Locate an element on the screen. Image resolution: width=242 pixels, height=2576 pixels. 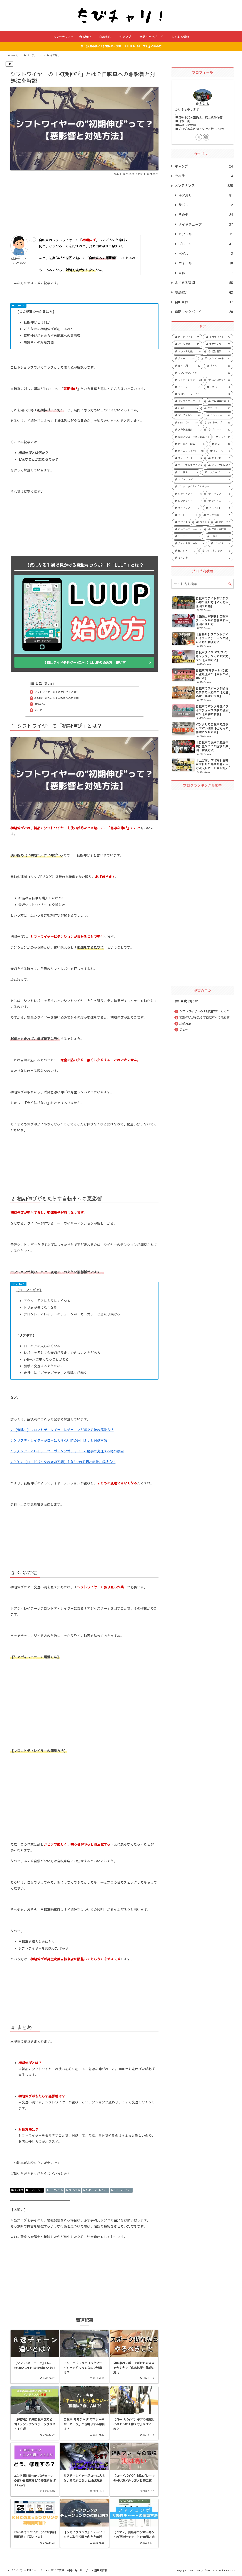
[Xをフォロー] is located at coordinates (199, 137).